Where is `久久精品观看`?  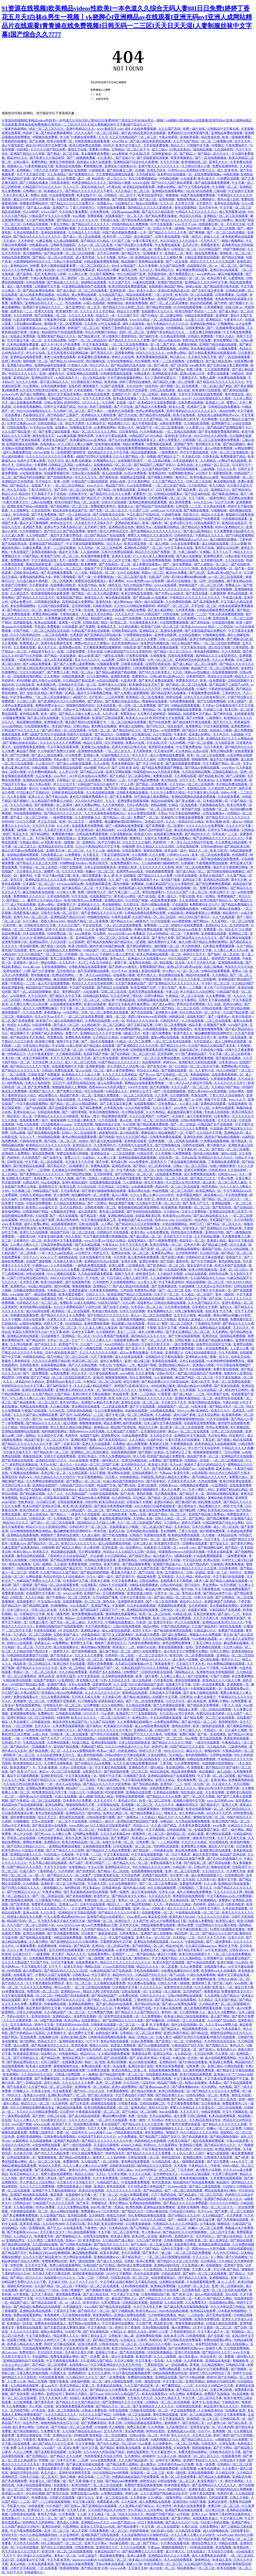 久久精品观看 is located at coordinates (78, 1472).